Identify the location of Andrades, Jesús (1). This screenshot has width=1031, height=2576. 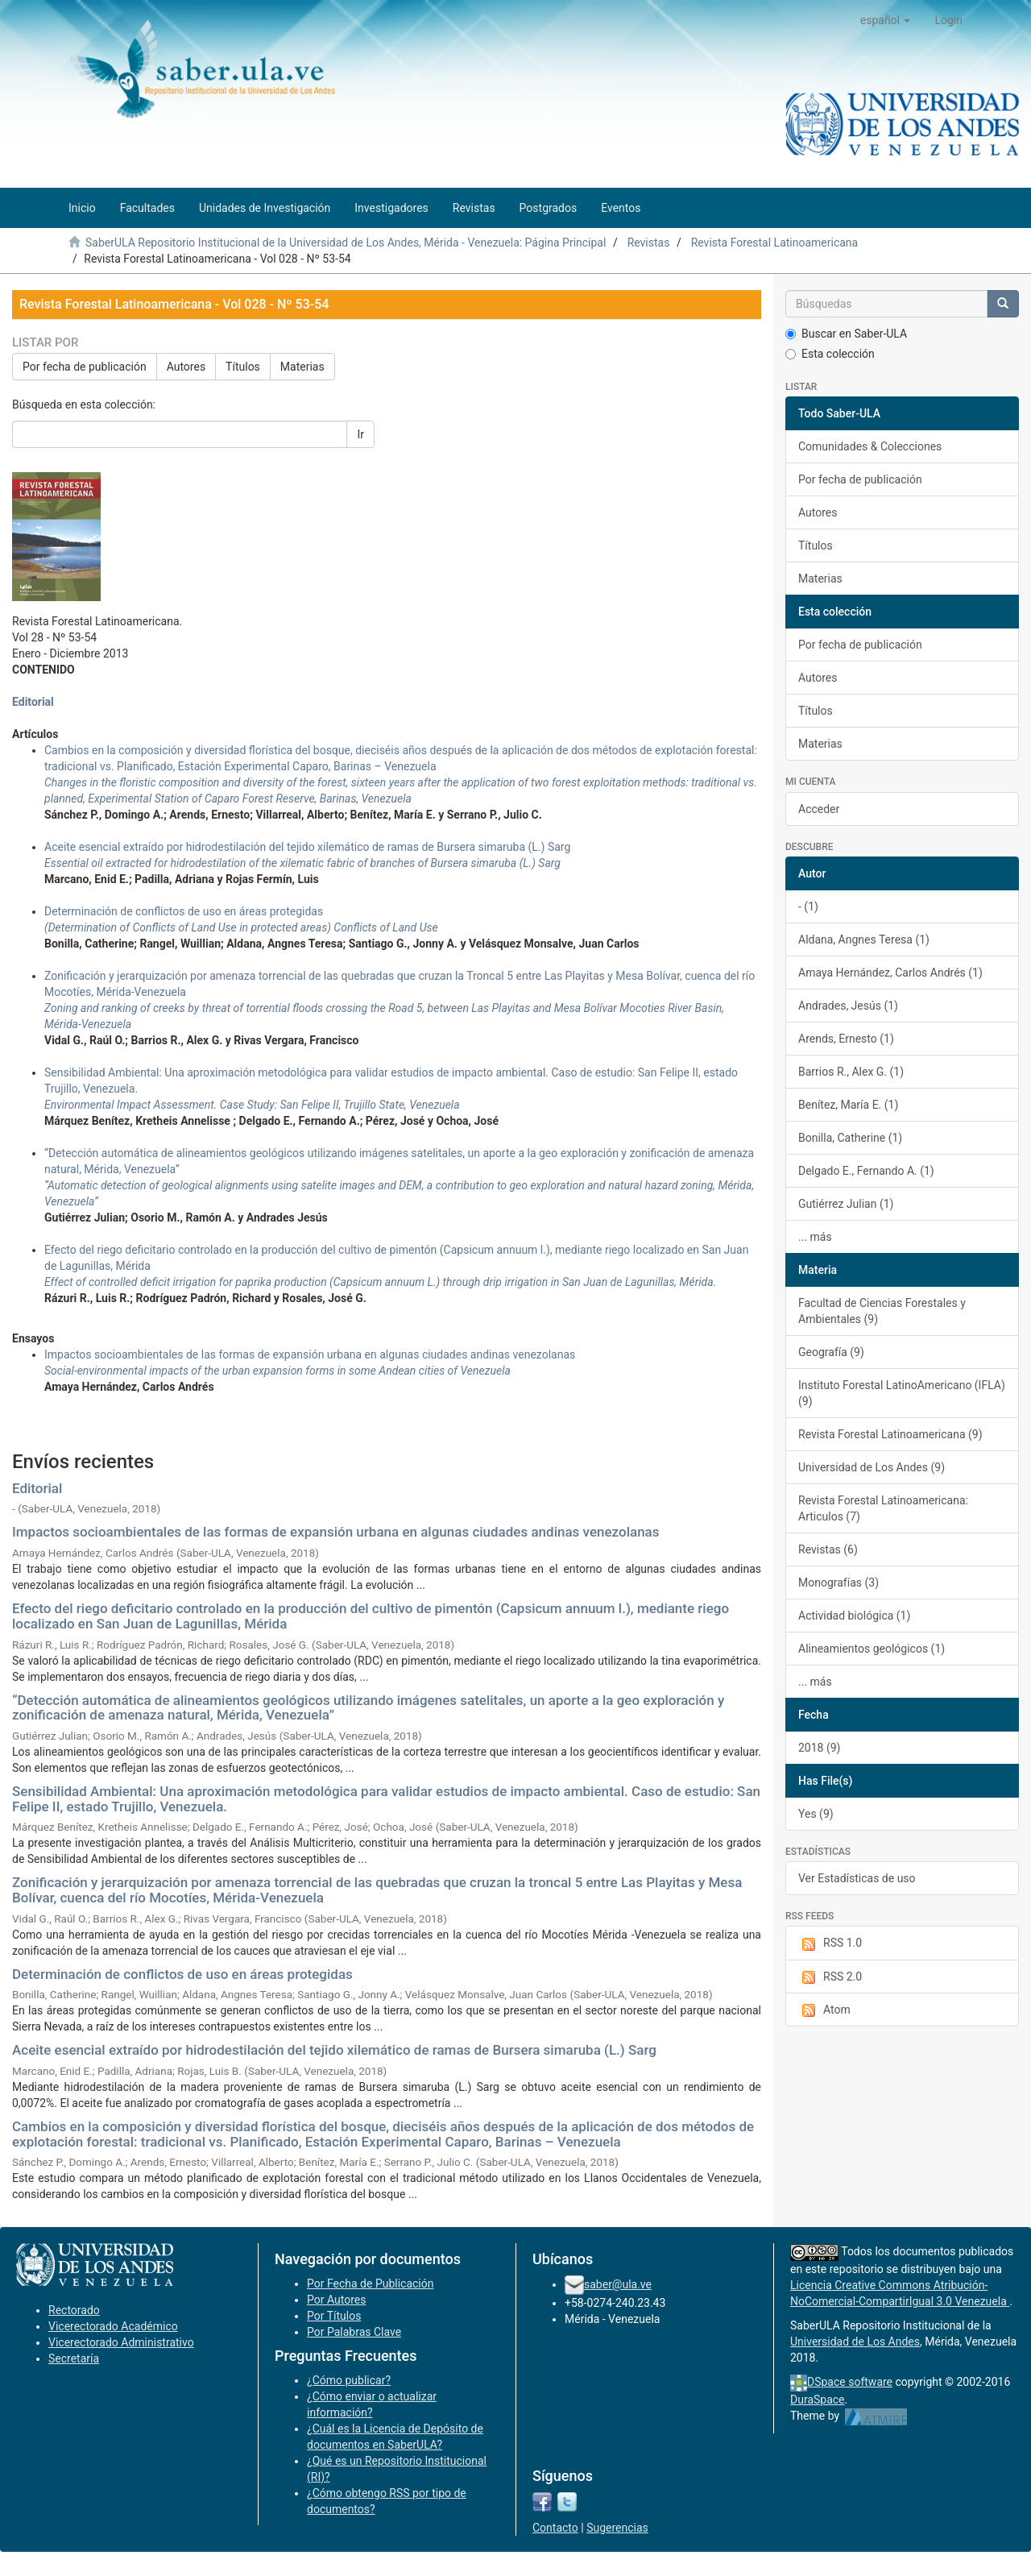
(848, 1005).